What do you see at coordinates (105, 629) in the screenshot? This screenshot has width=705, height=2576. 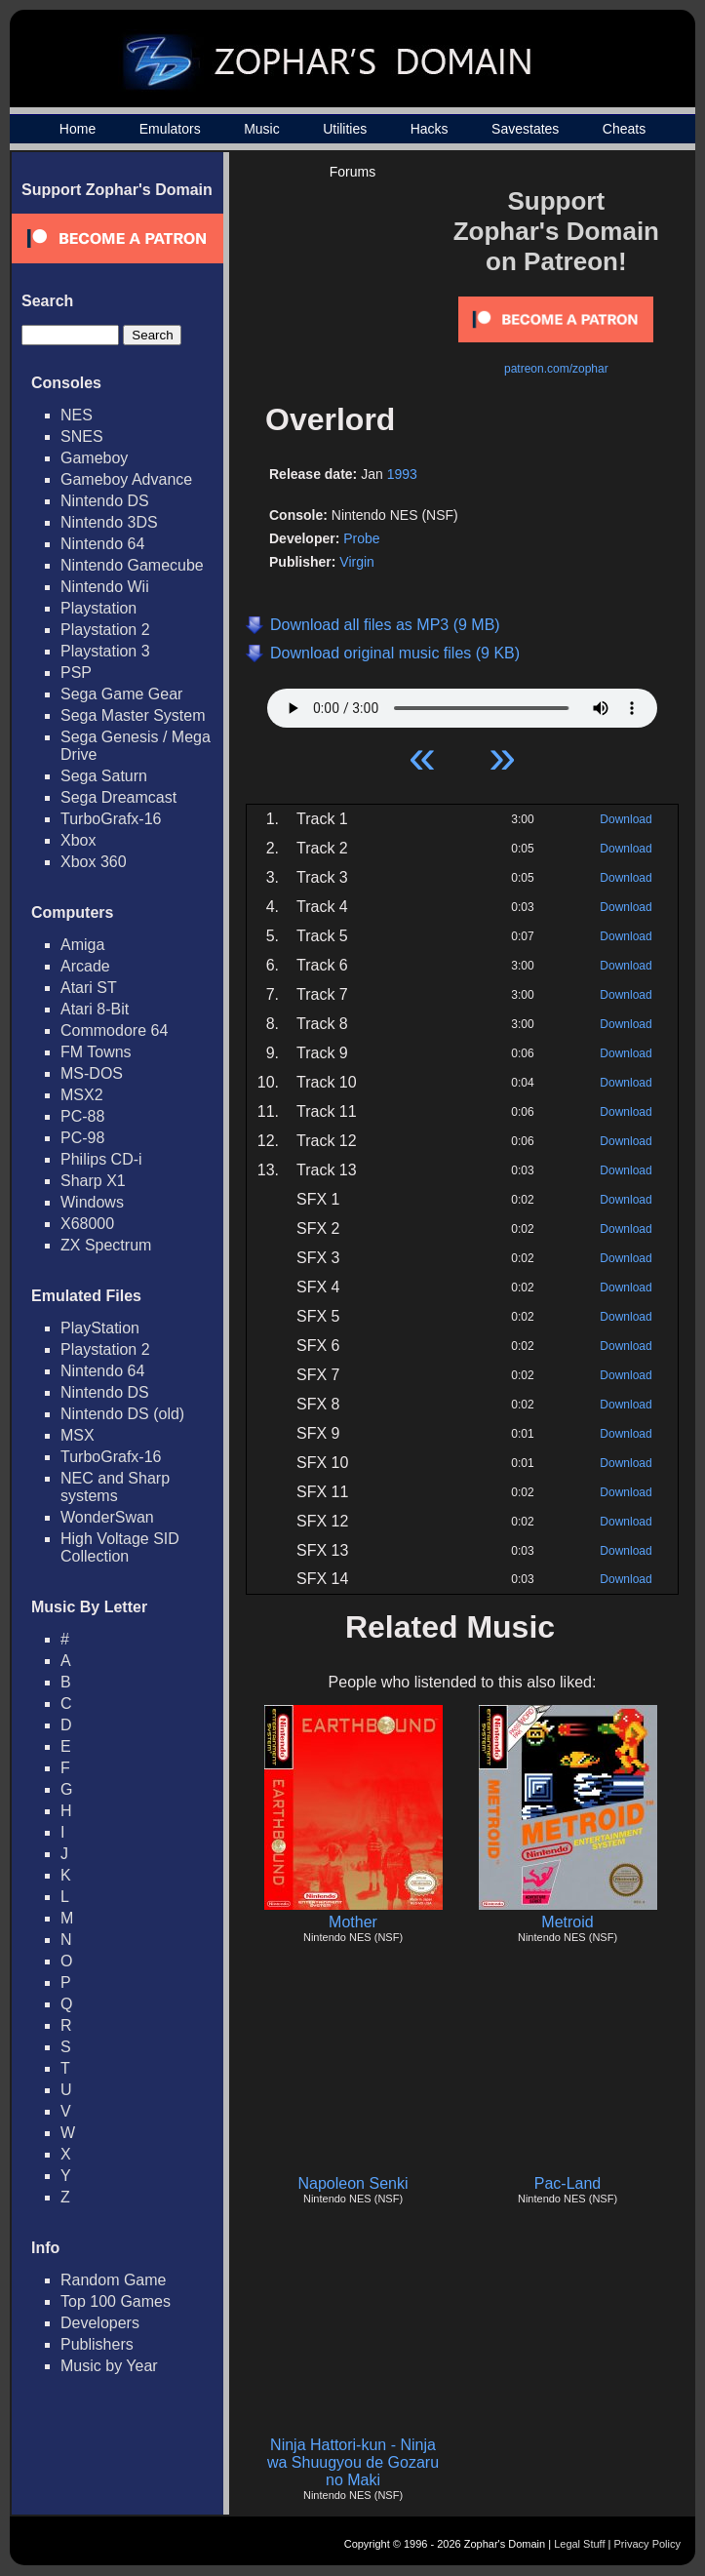 I see `Playstation 2` at bounding box center [105, 629].